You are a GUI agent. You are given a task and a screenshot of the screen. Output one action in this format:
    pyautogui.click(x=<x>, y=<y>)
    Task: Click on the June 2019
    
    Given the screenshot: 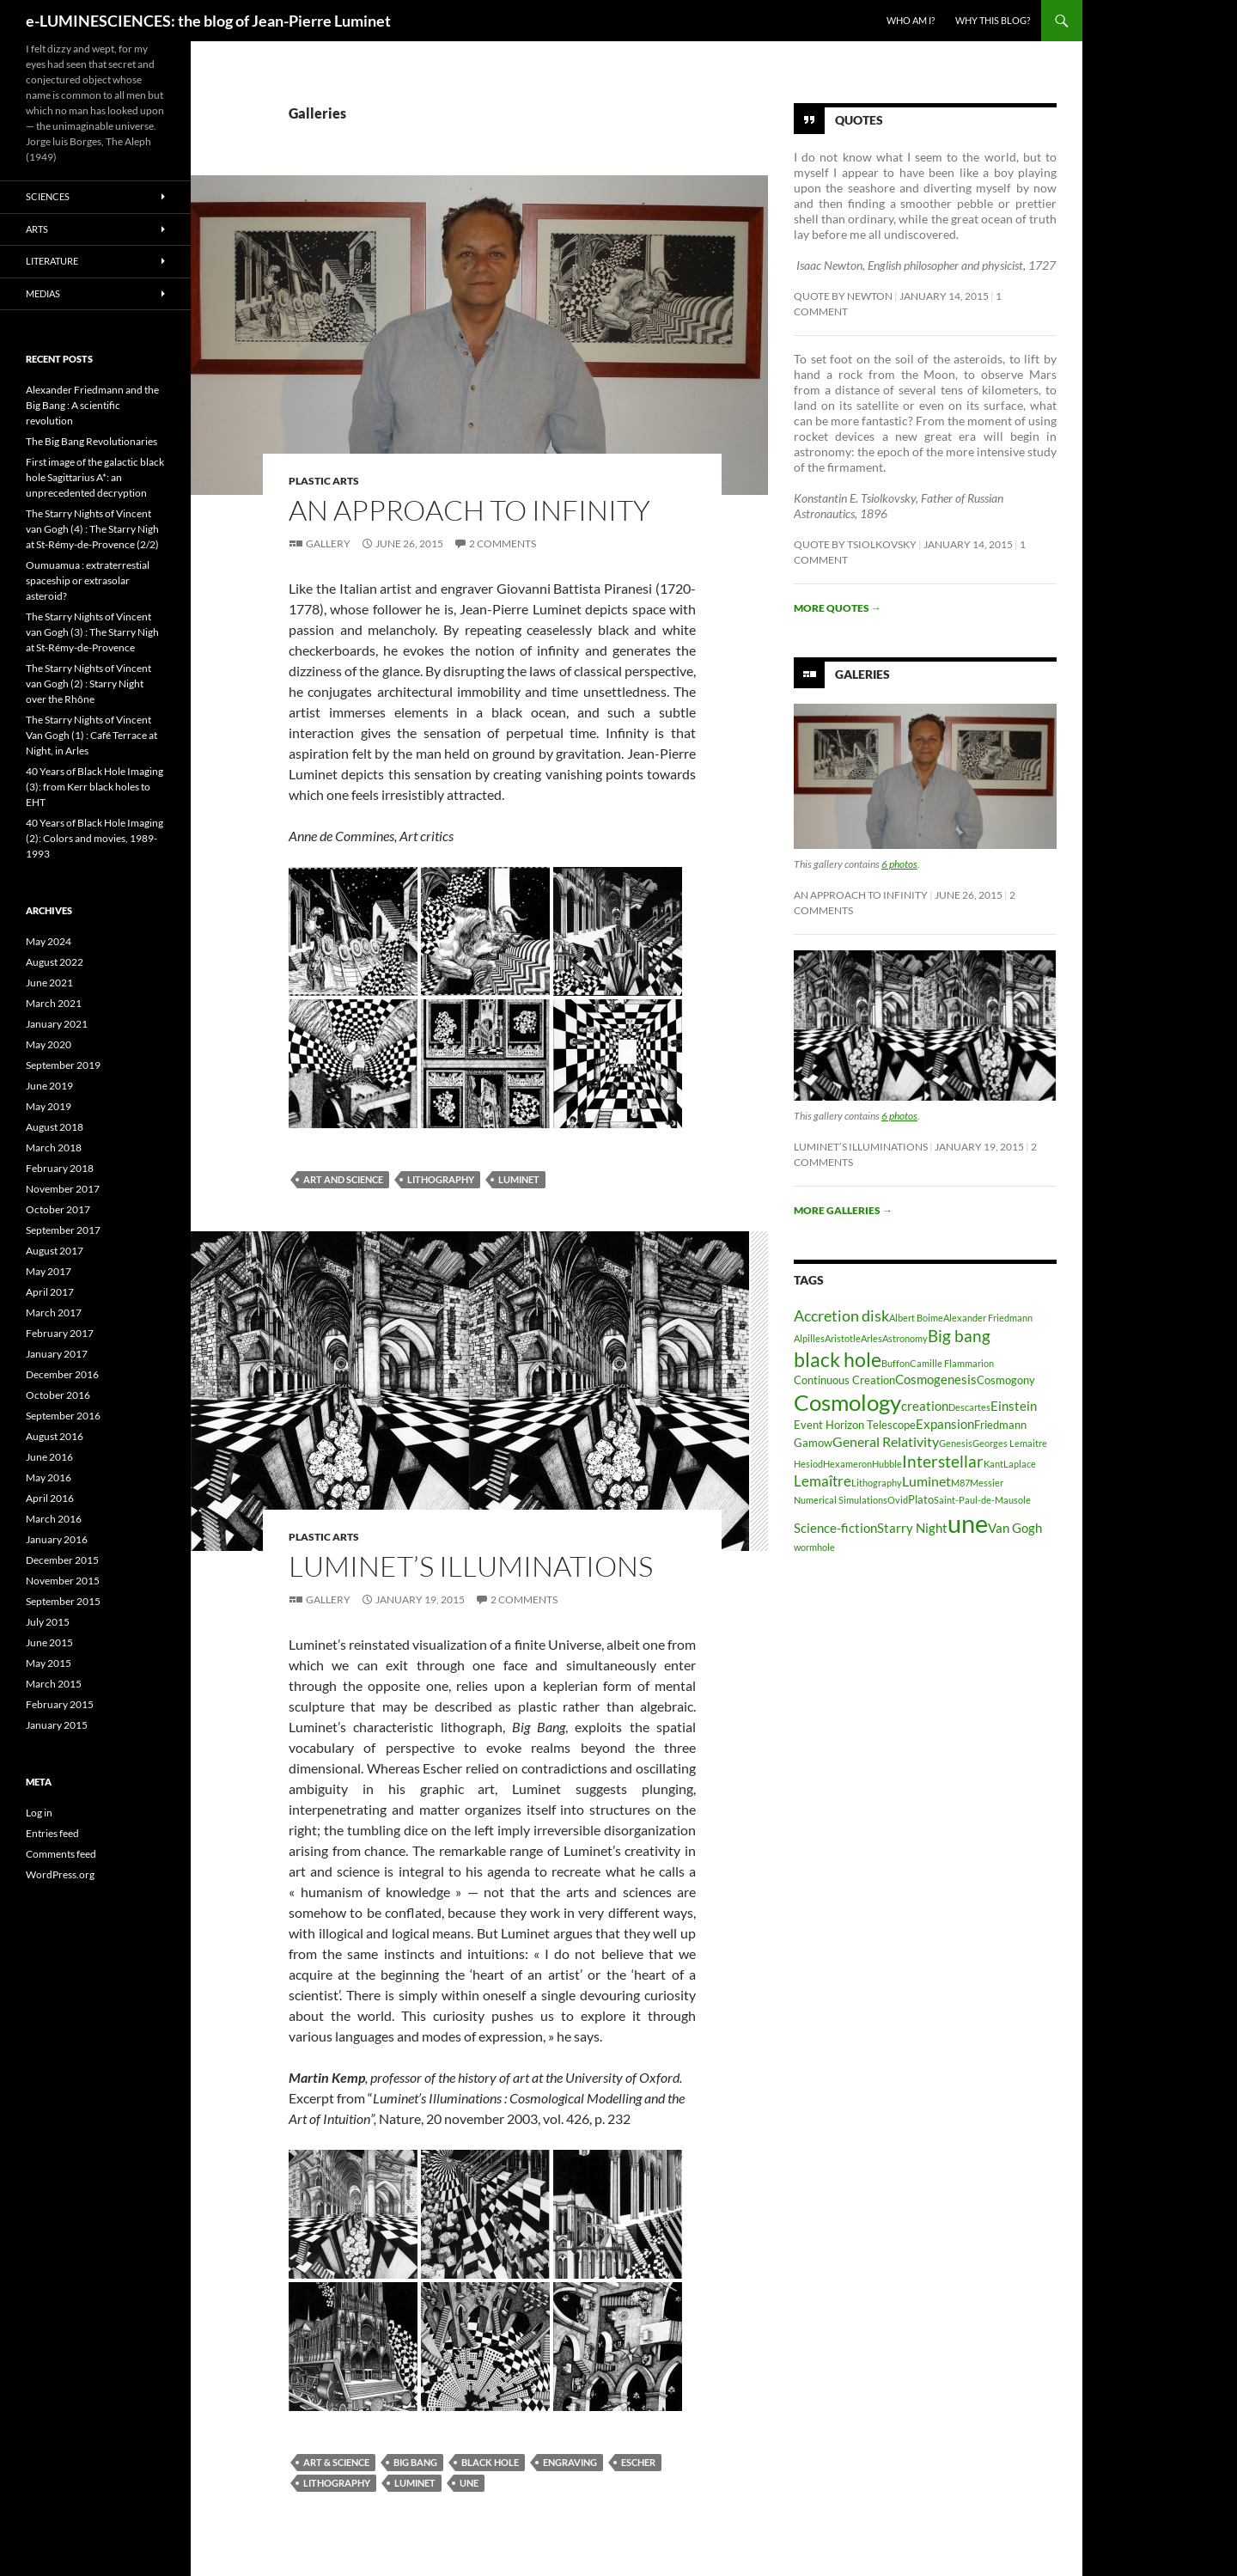 What is the action you would take?
    pyautogui.click(x=49, y=1085)
    